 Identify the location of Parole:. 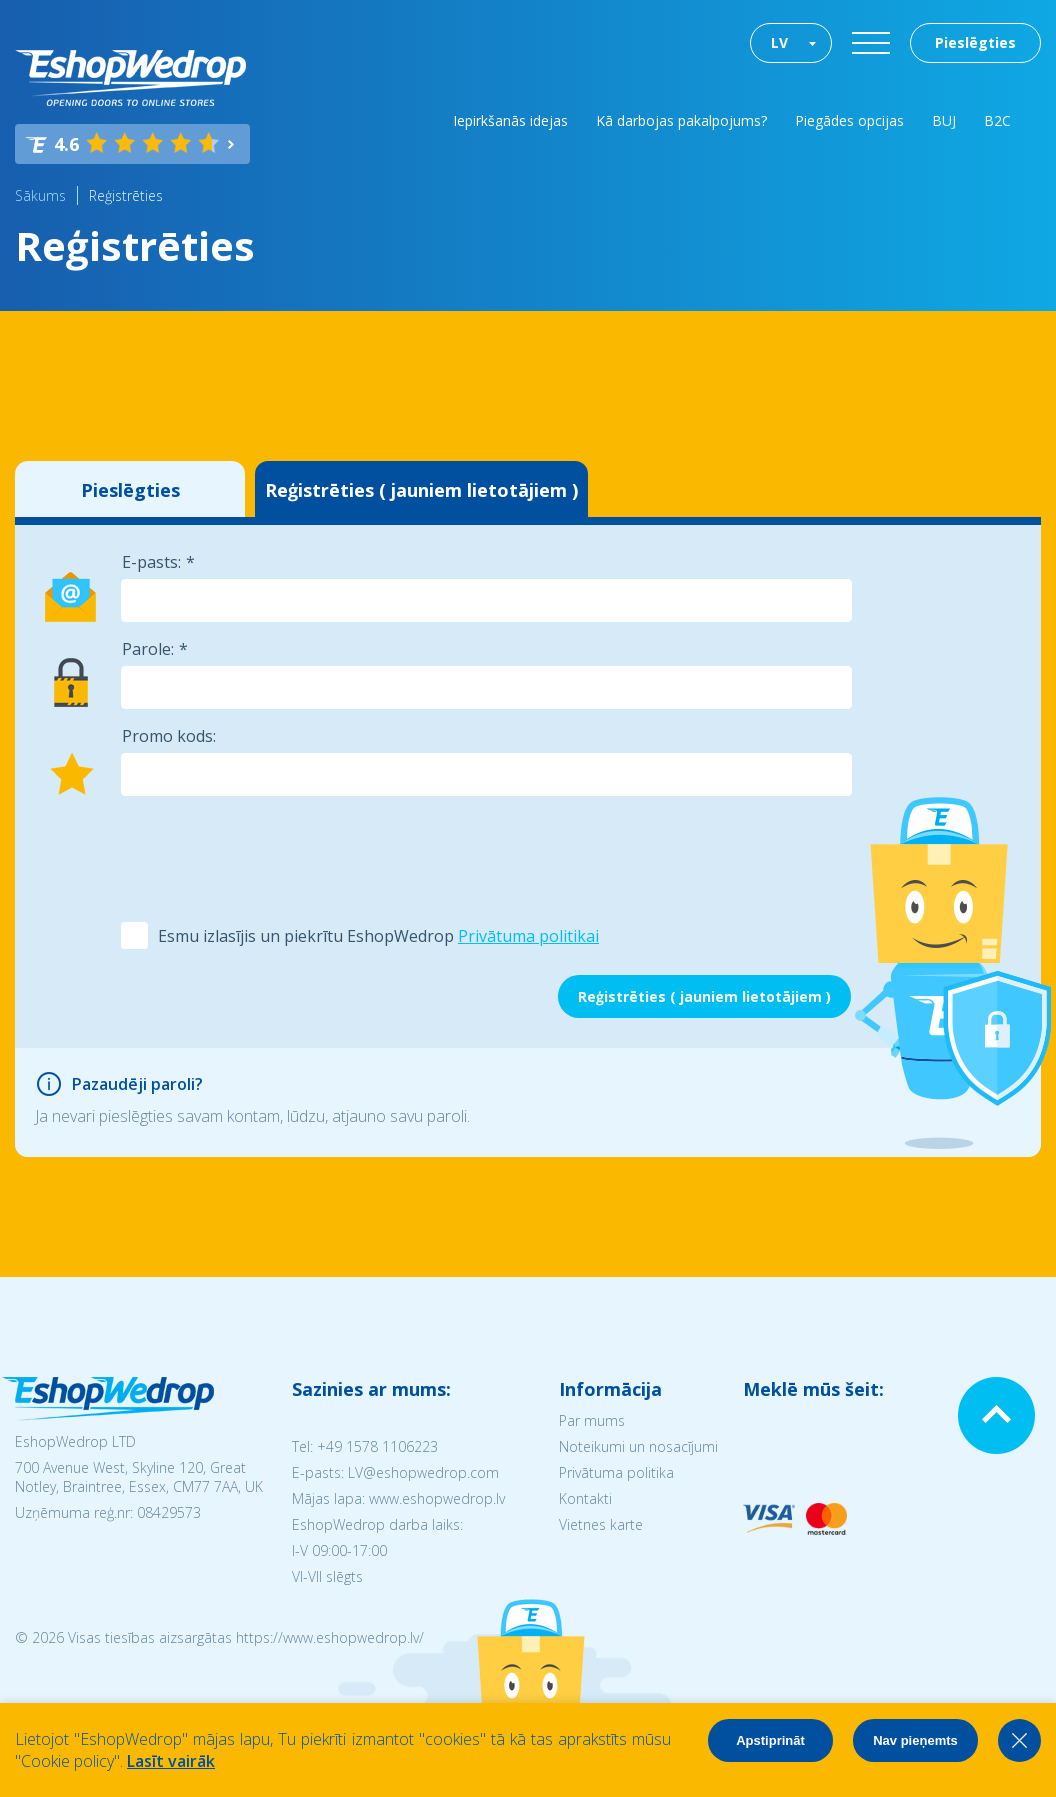
(148, 649).